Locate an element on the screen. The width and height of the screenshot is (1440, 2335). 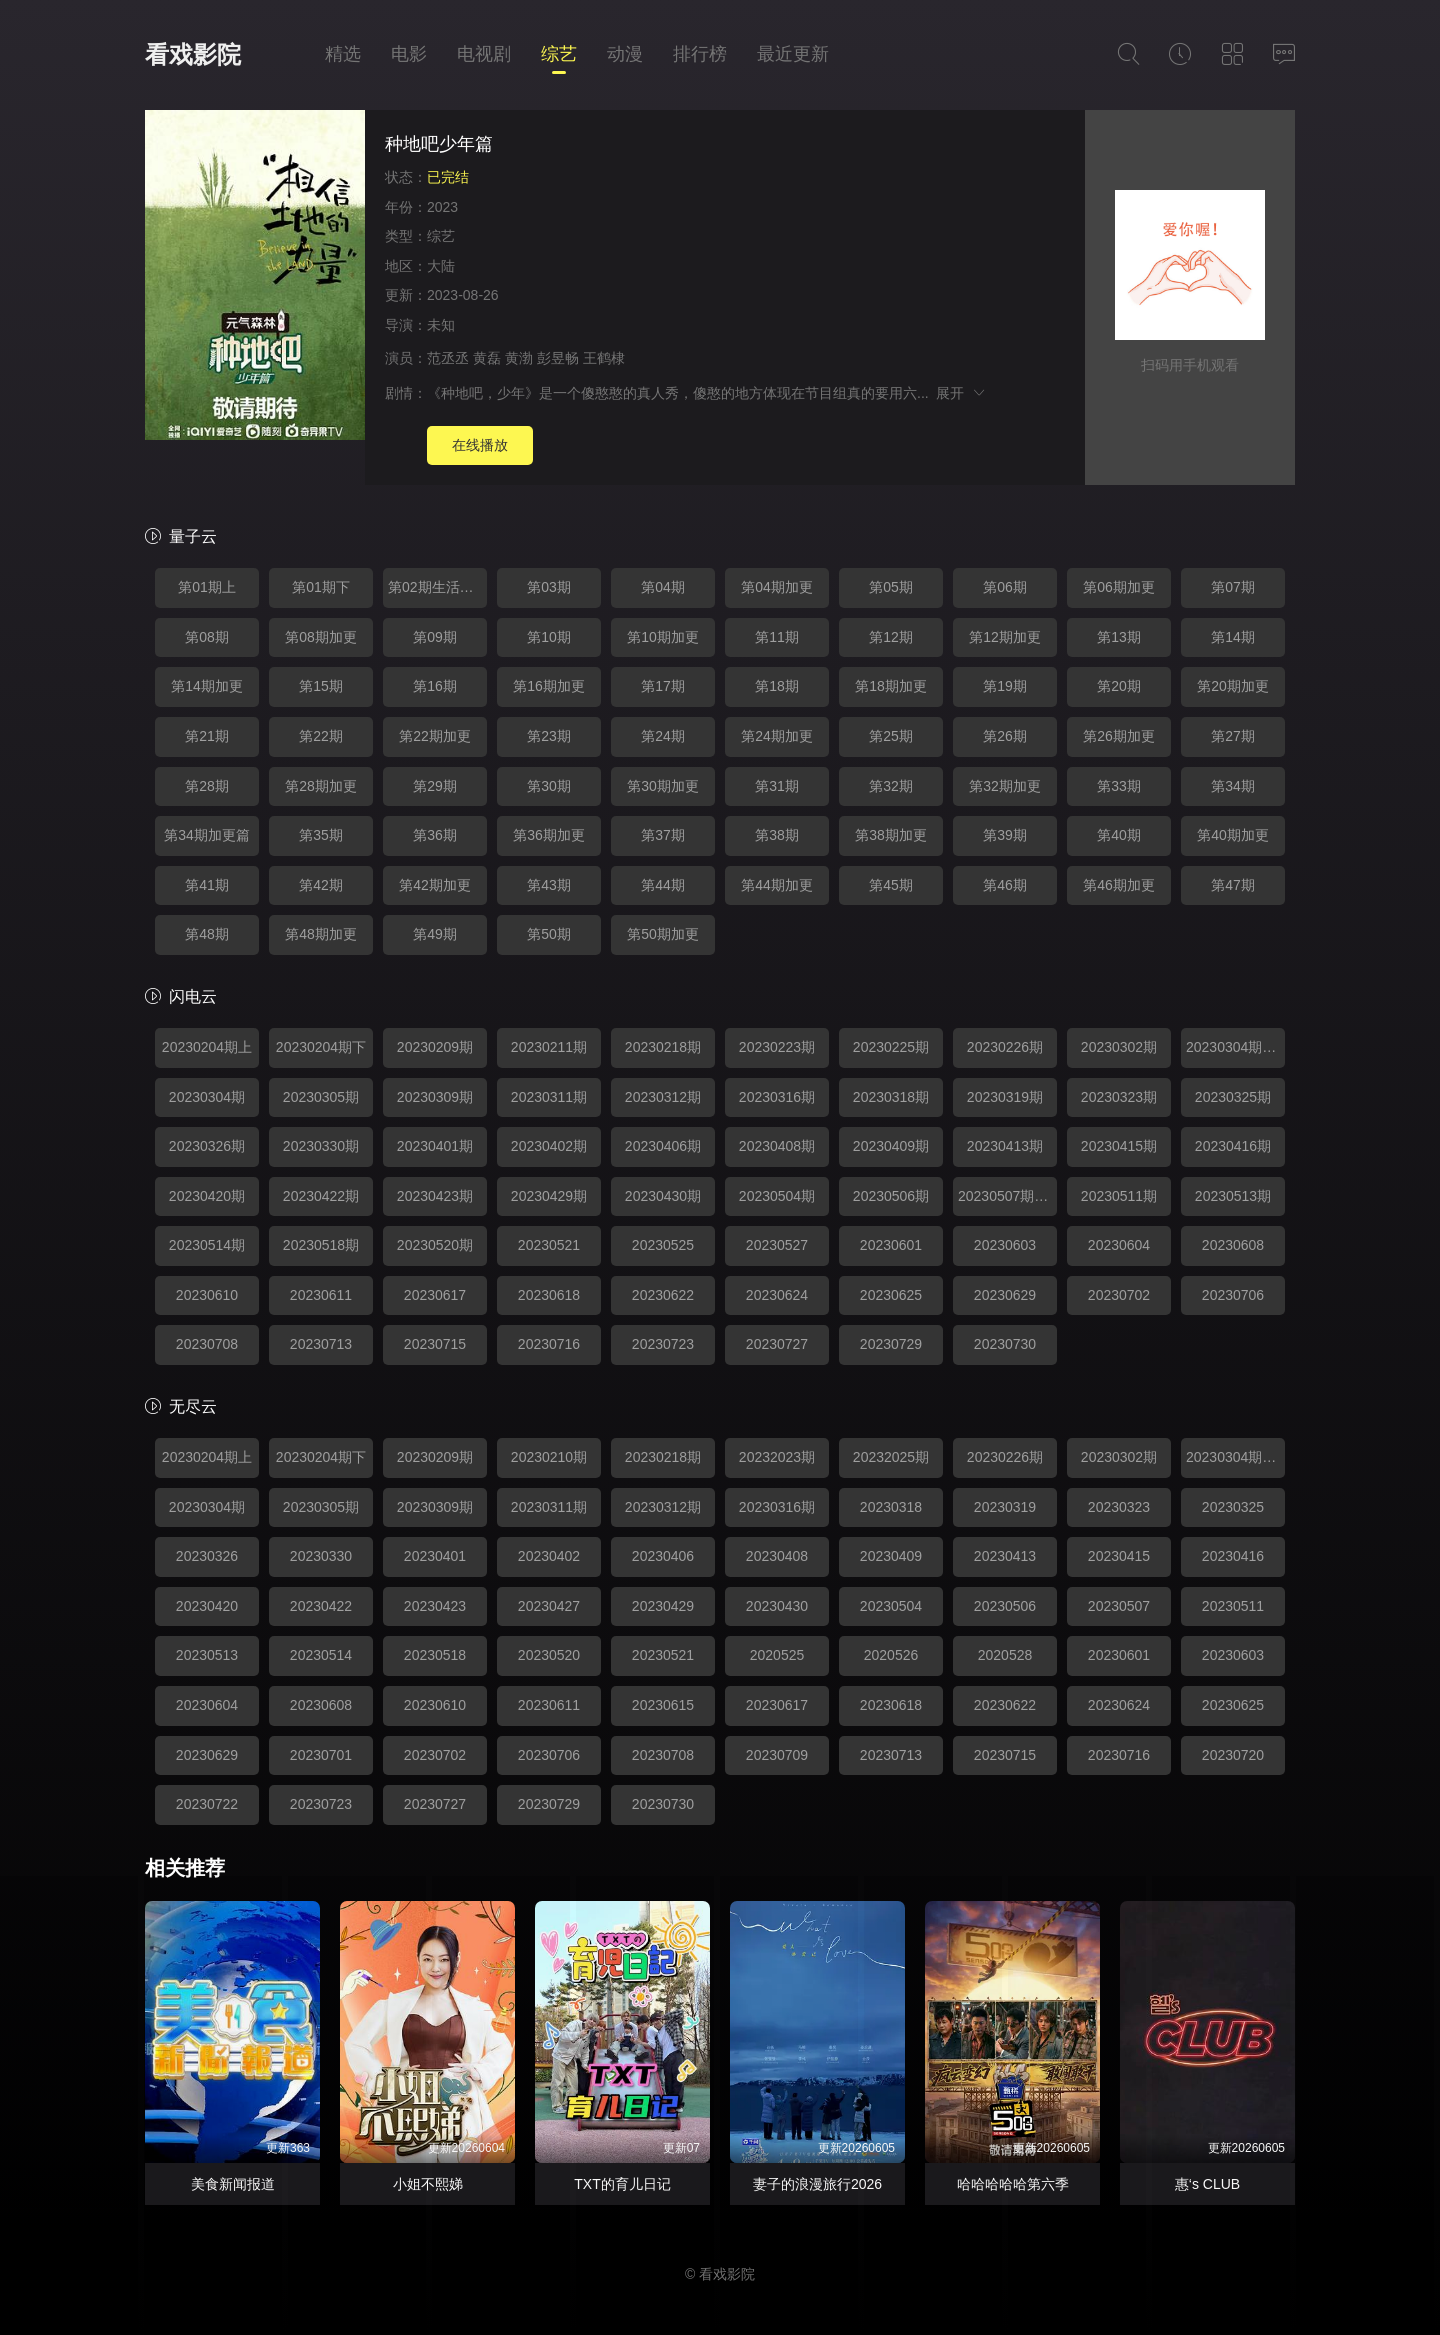
20230429期 is located at coordinates (549, 1196).